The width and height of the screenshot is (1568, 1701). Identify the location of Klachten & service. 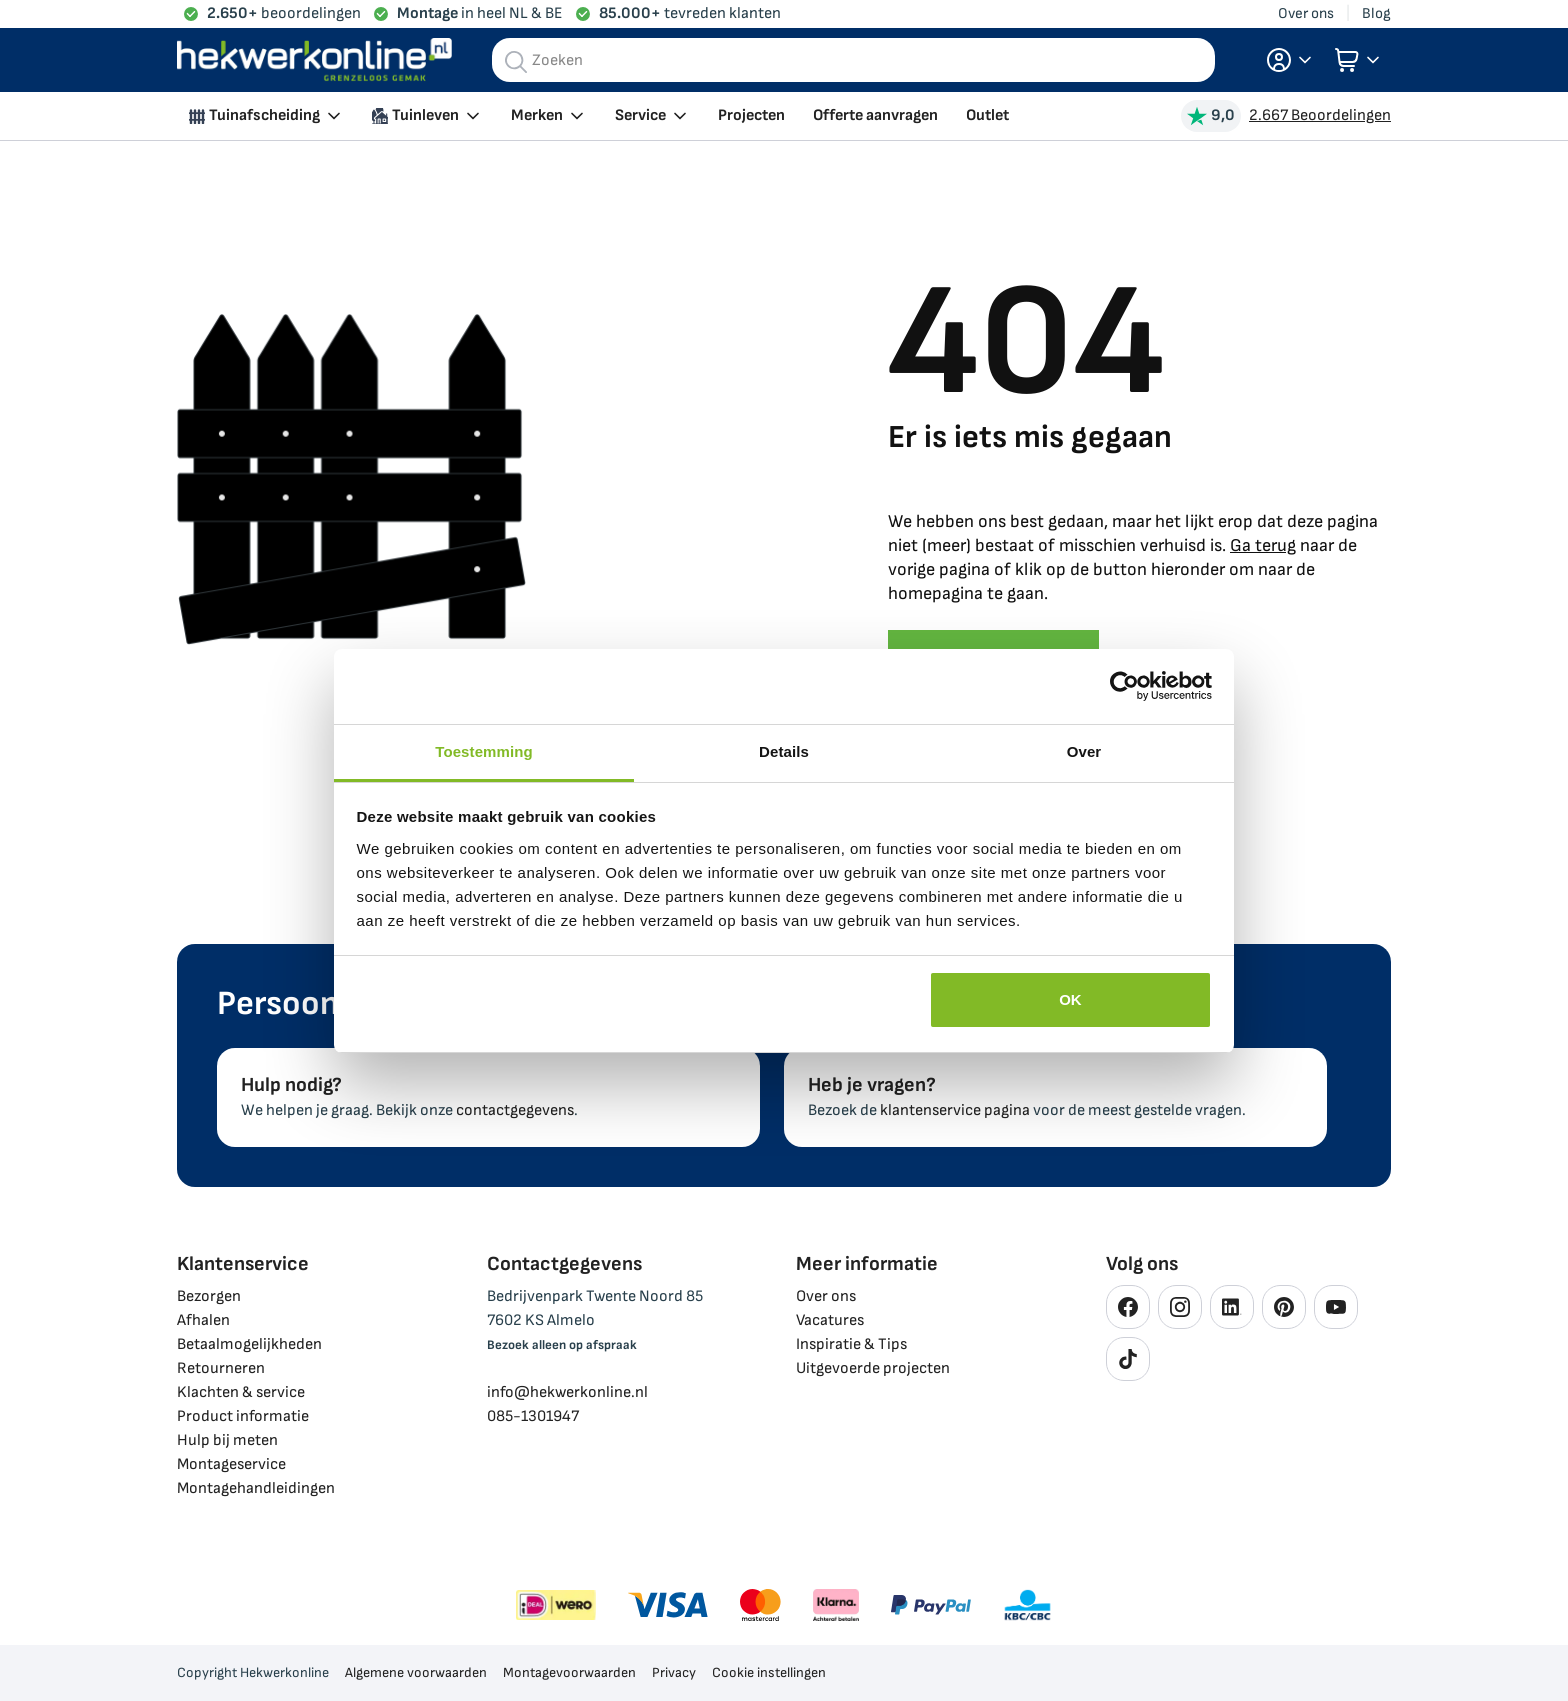
(241, 1392).